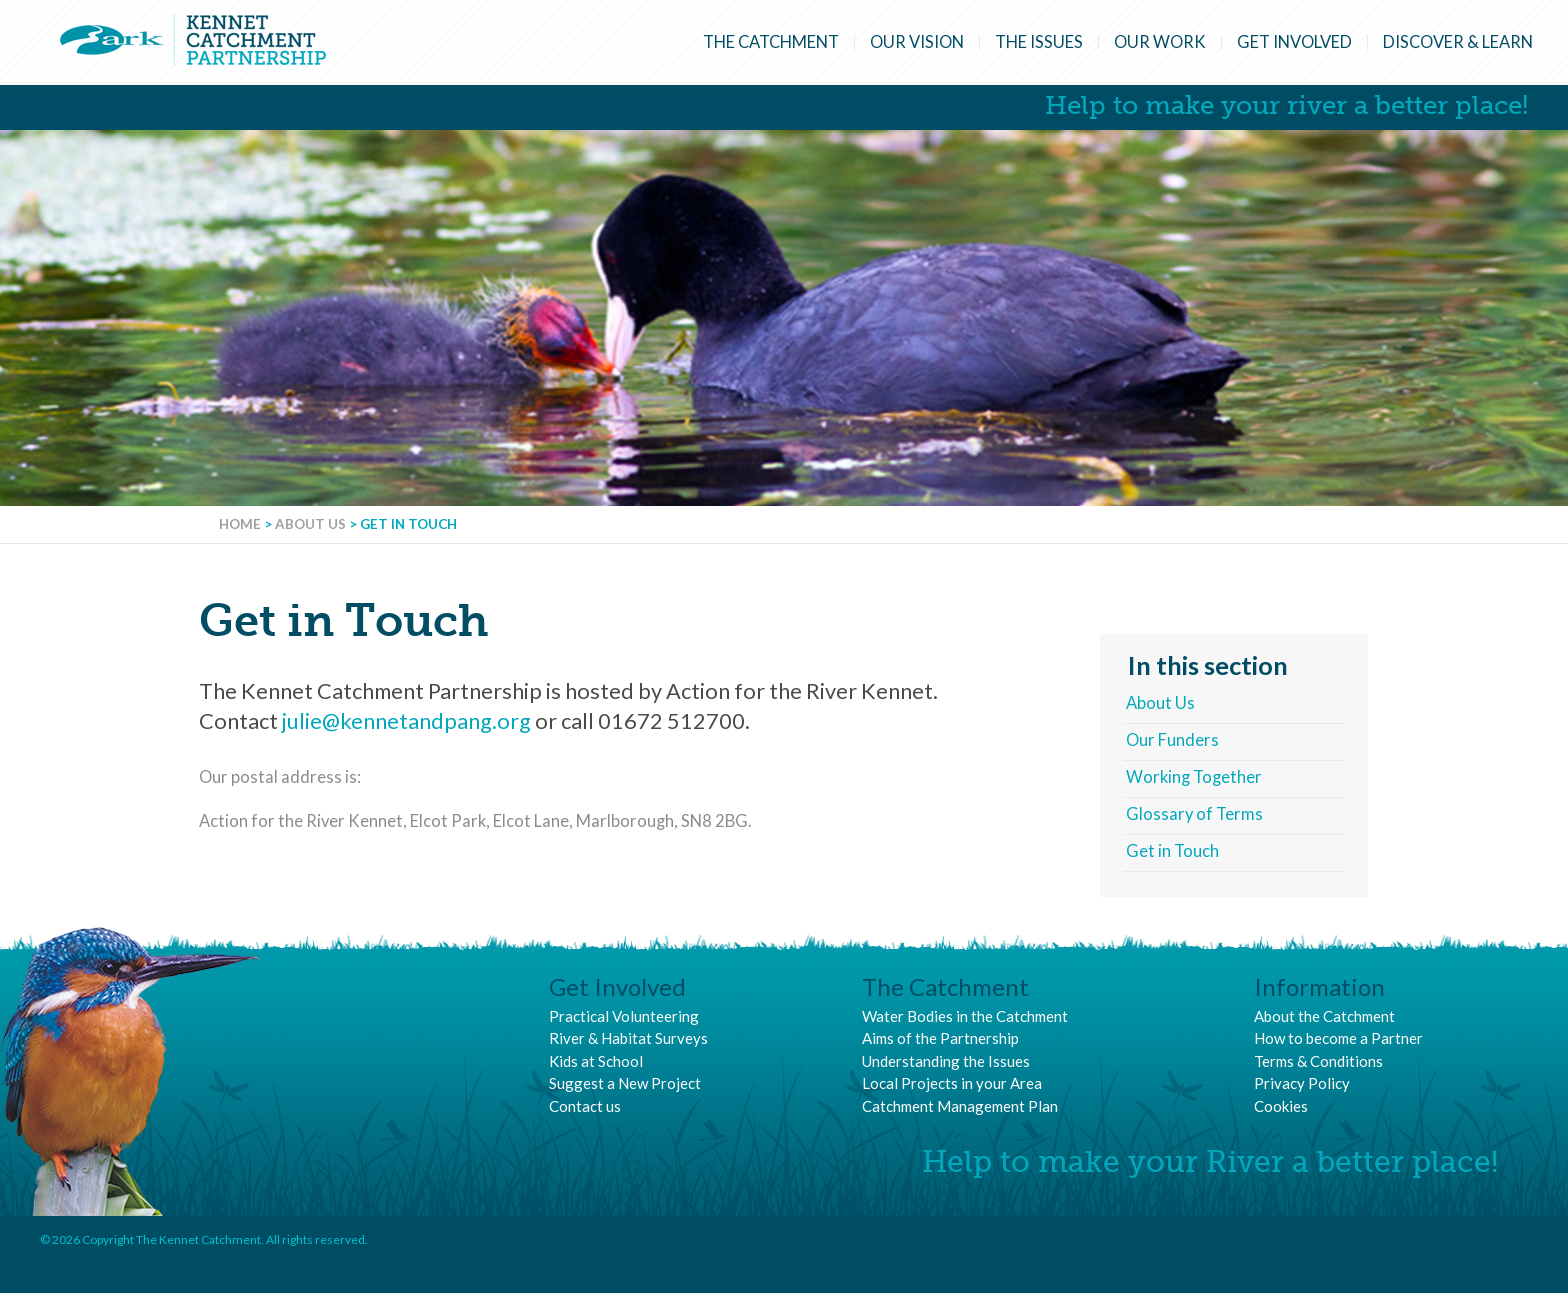  I want to click on Privacy Policy, so click(1302, 1083).